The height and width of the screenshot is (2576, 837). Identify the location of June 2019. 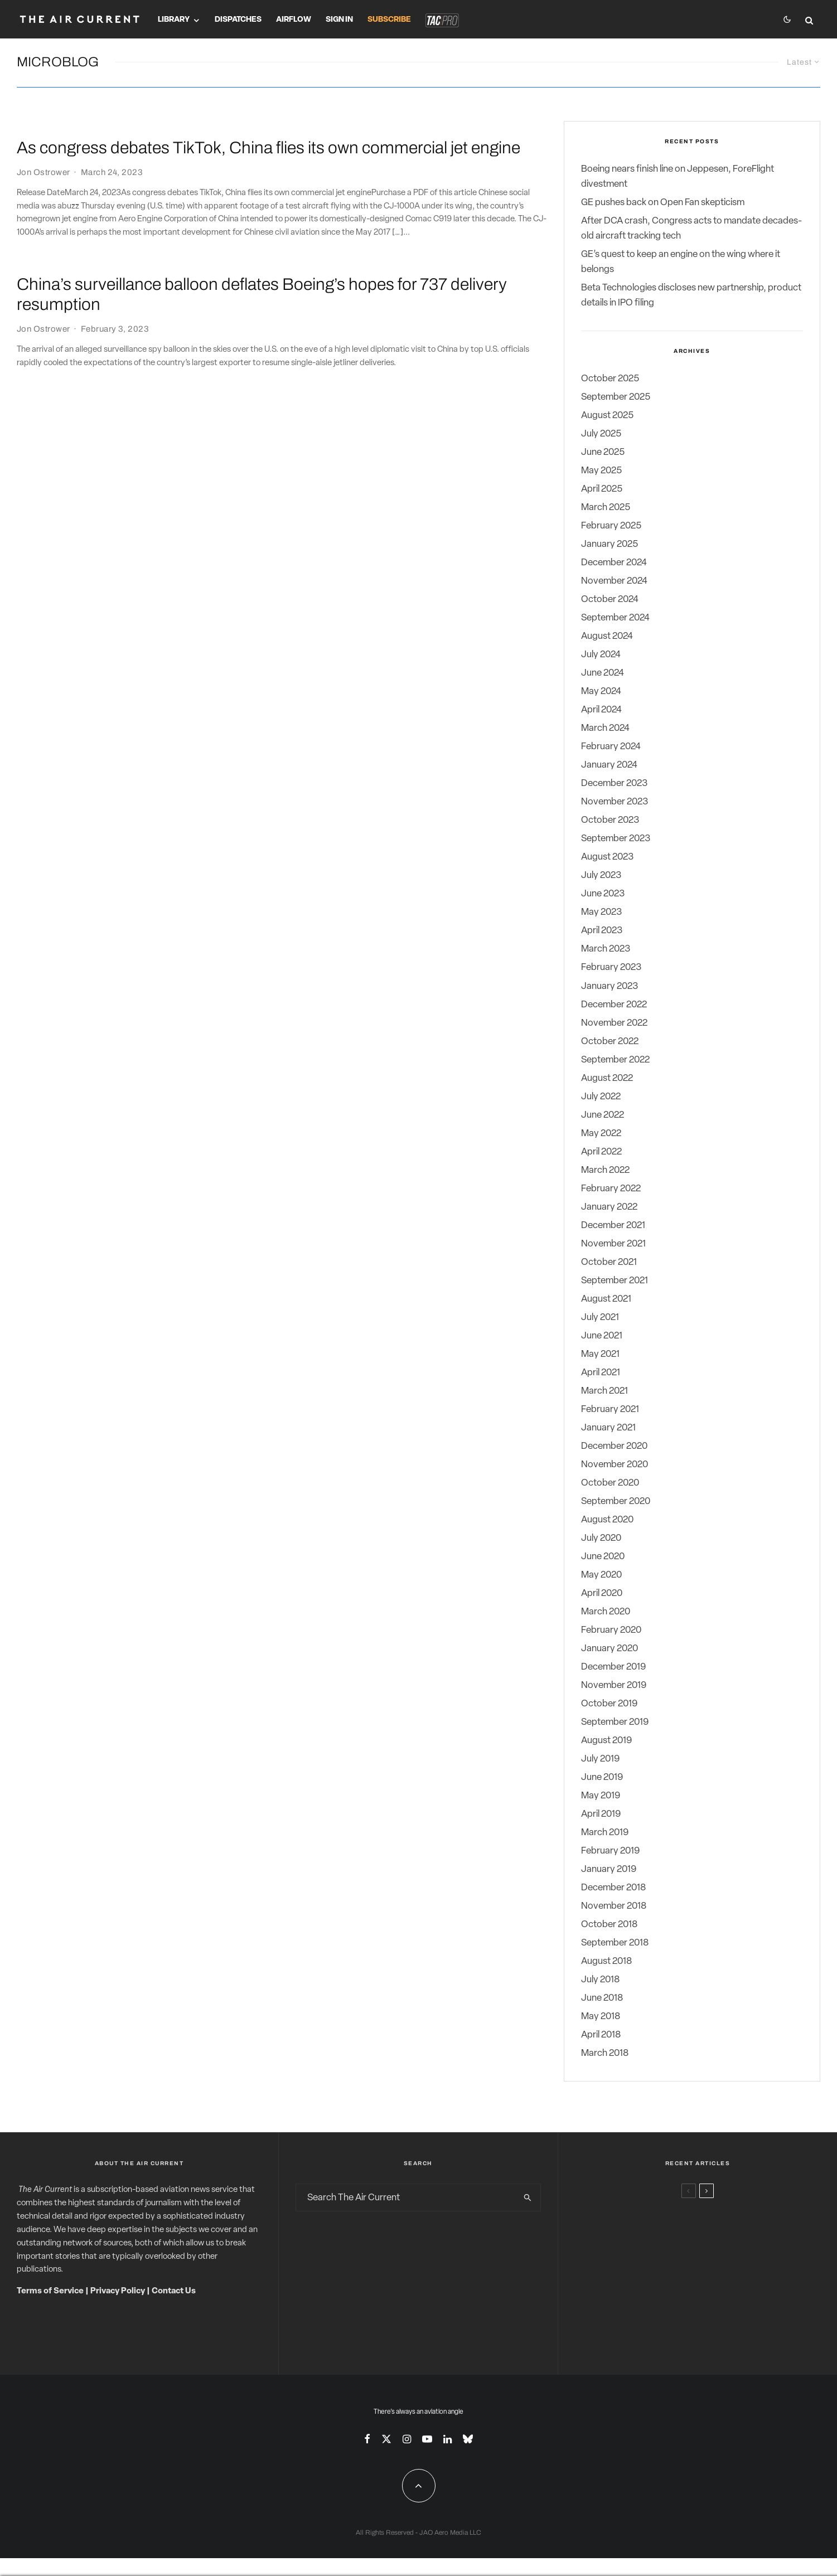
(602, 1778).